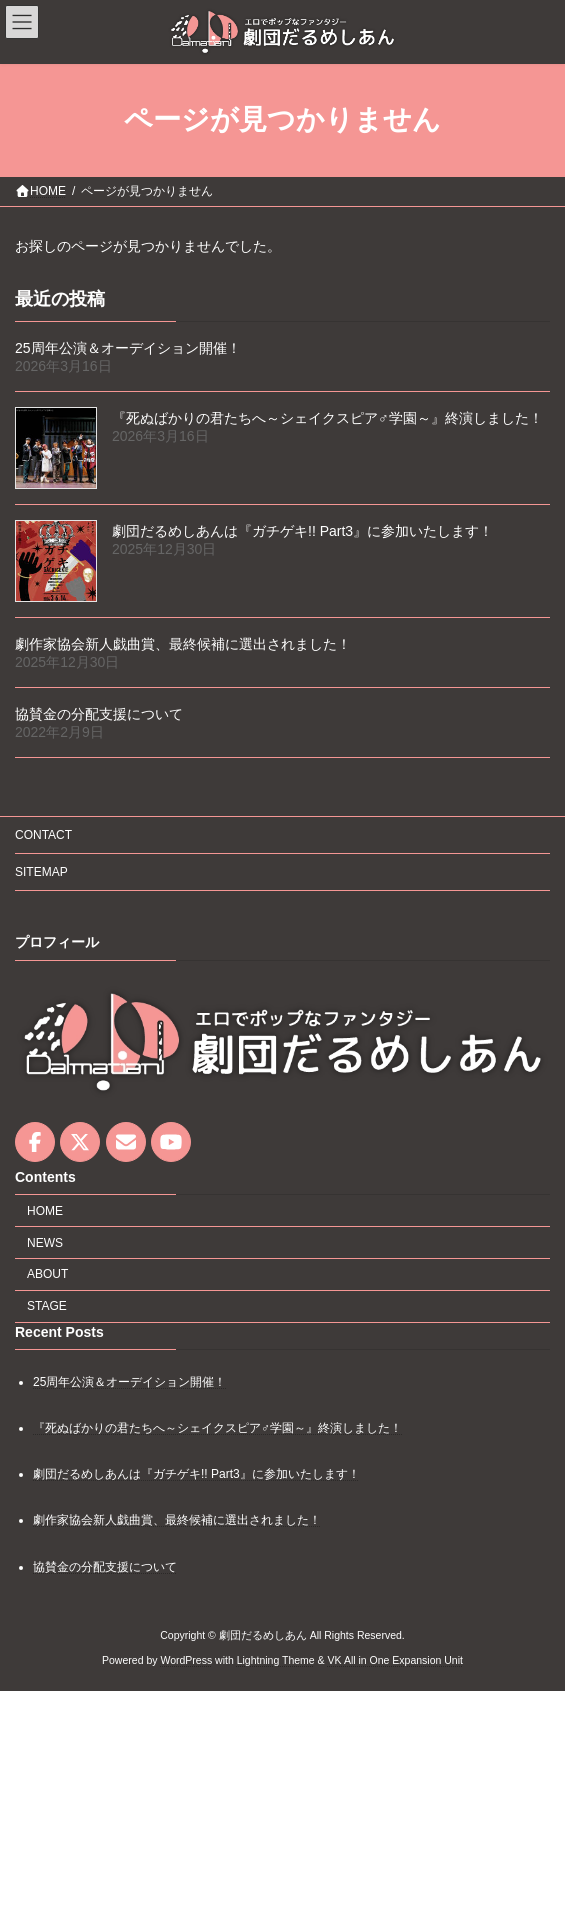  I want to click on ABOUT, so click(47, 1274).